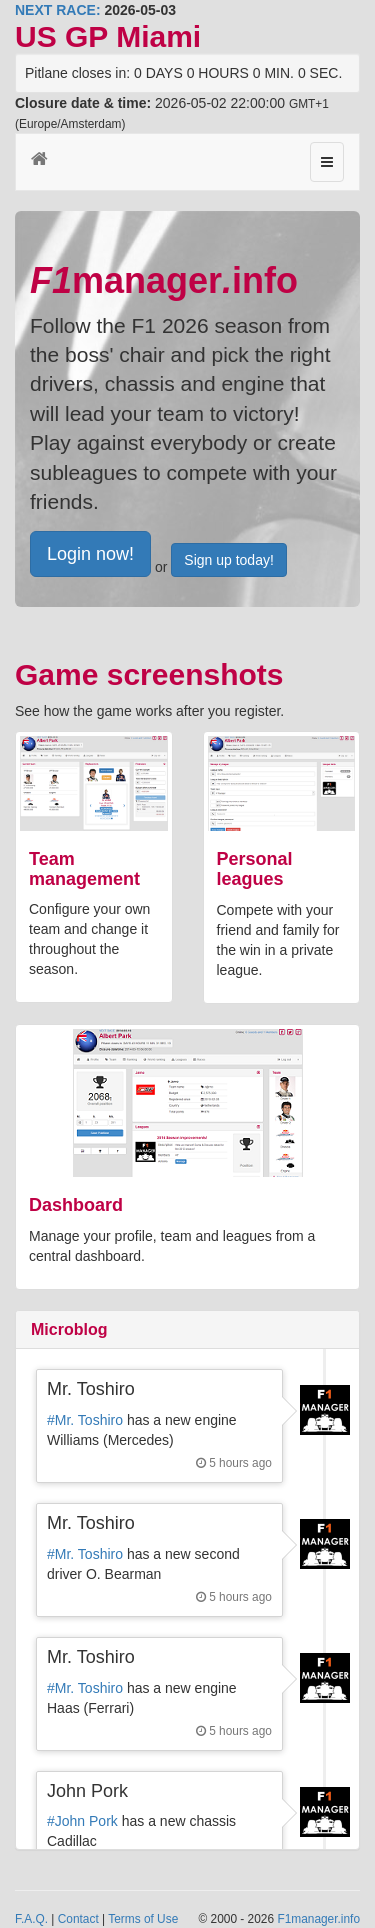 This screenshot has height=1928, width=375. What do you see at coordinates (318, 1919) in the screenshot?
I see `F1manager.info` at bounding box center [318, 1919].